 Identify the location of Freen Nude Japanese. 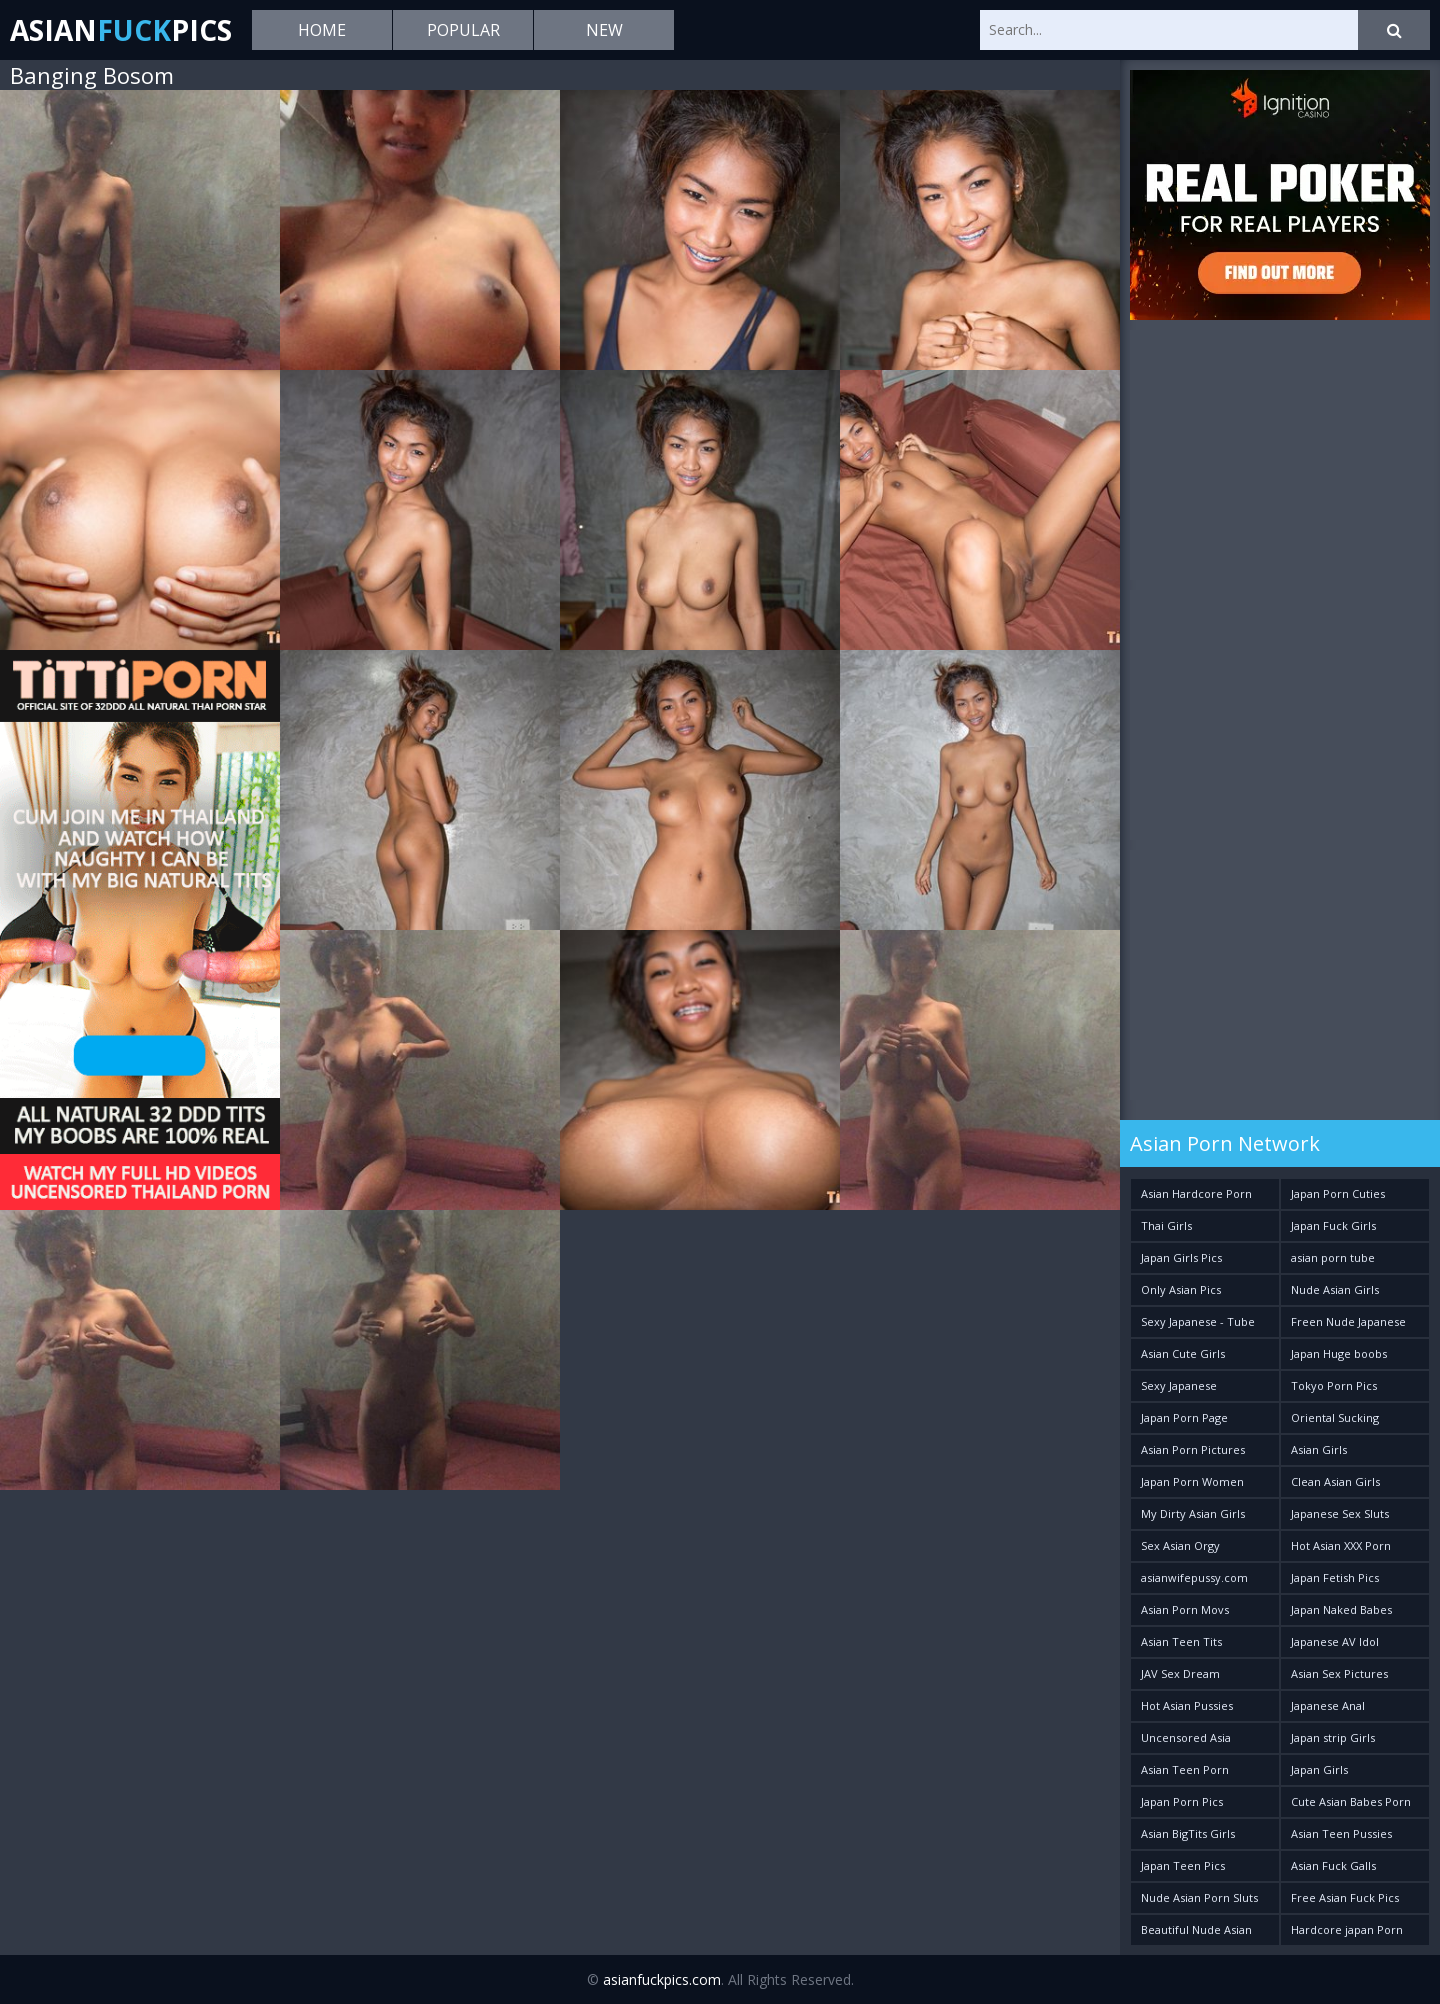
(1348, 1321).